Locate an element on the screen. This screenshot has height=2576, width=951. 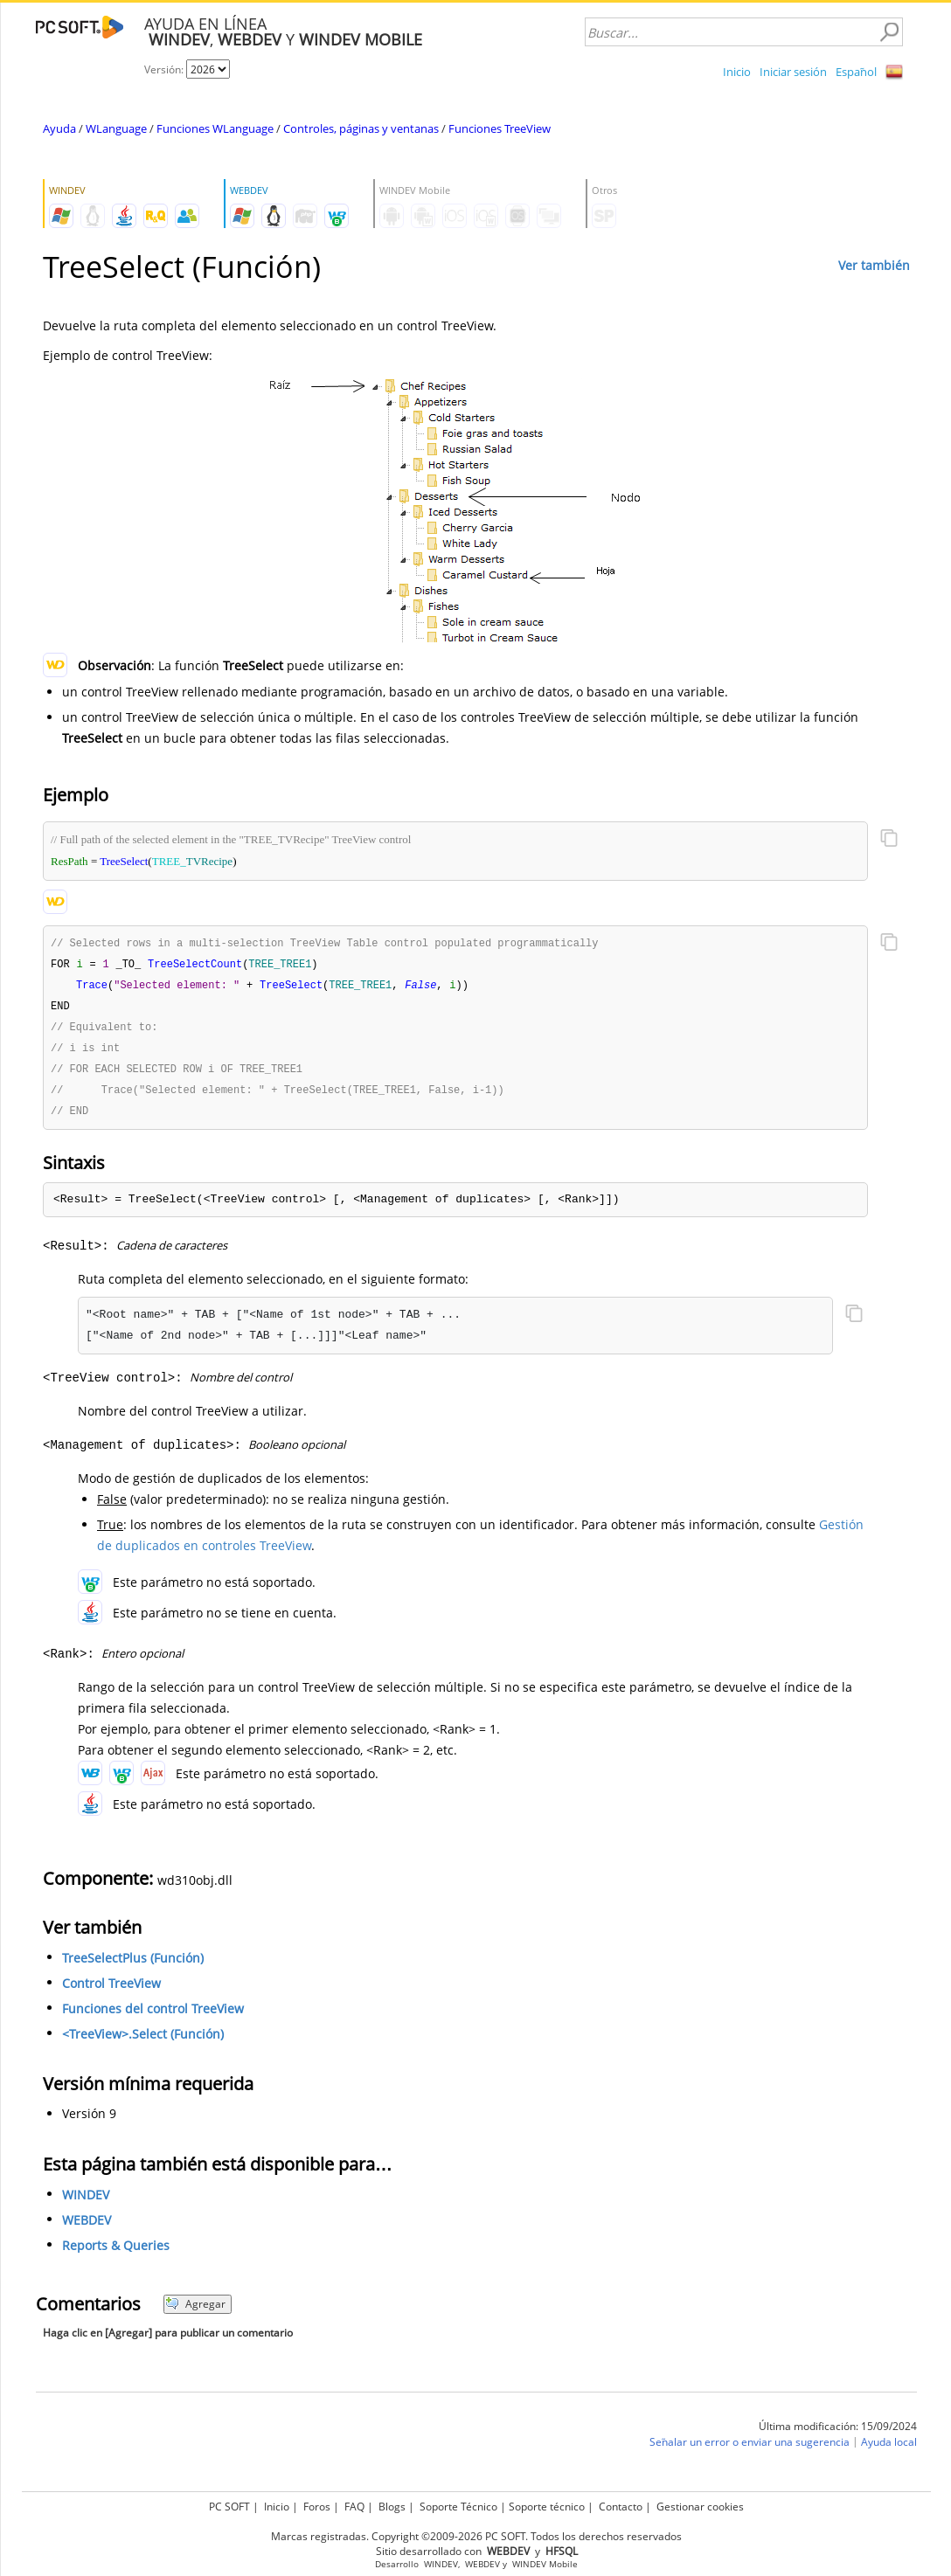
Reports & Queries is located at coordinates (116, 2253).